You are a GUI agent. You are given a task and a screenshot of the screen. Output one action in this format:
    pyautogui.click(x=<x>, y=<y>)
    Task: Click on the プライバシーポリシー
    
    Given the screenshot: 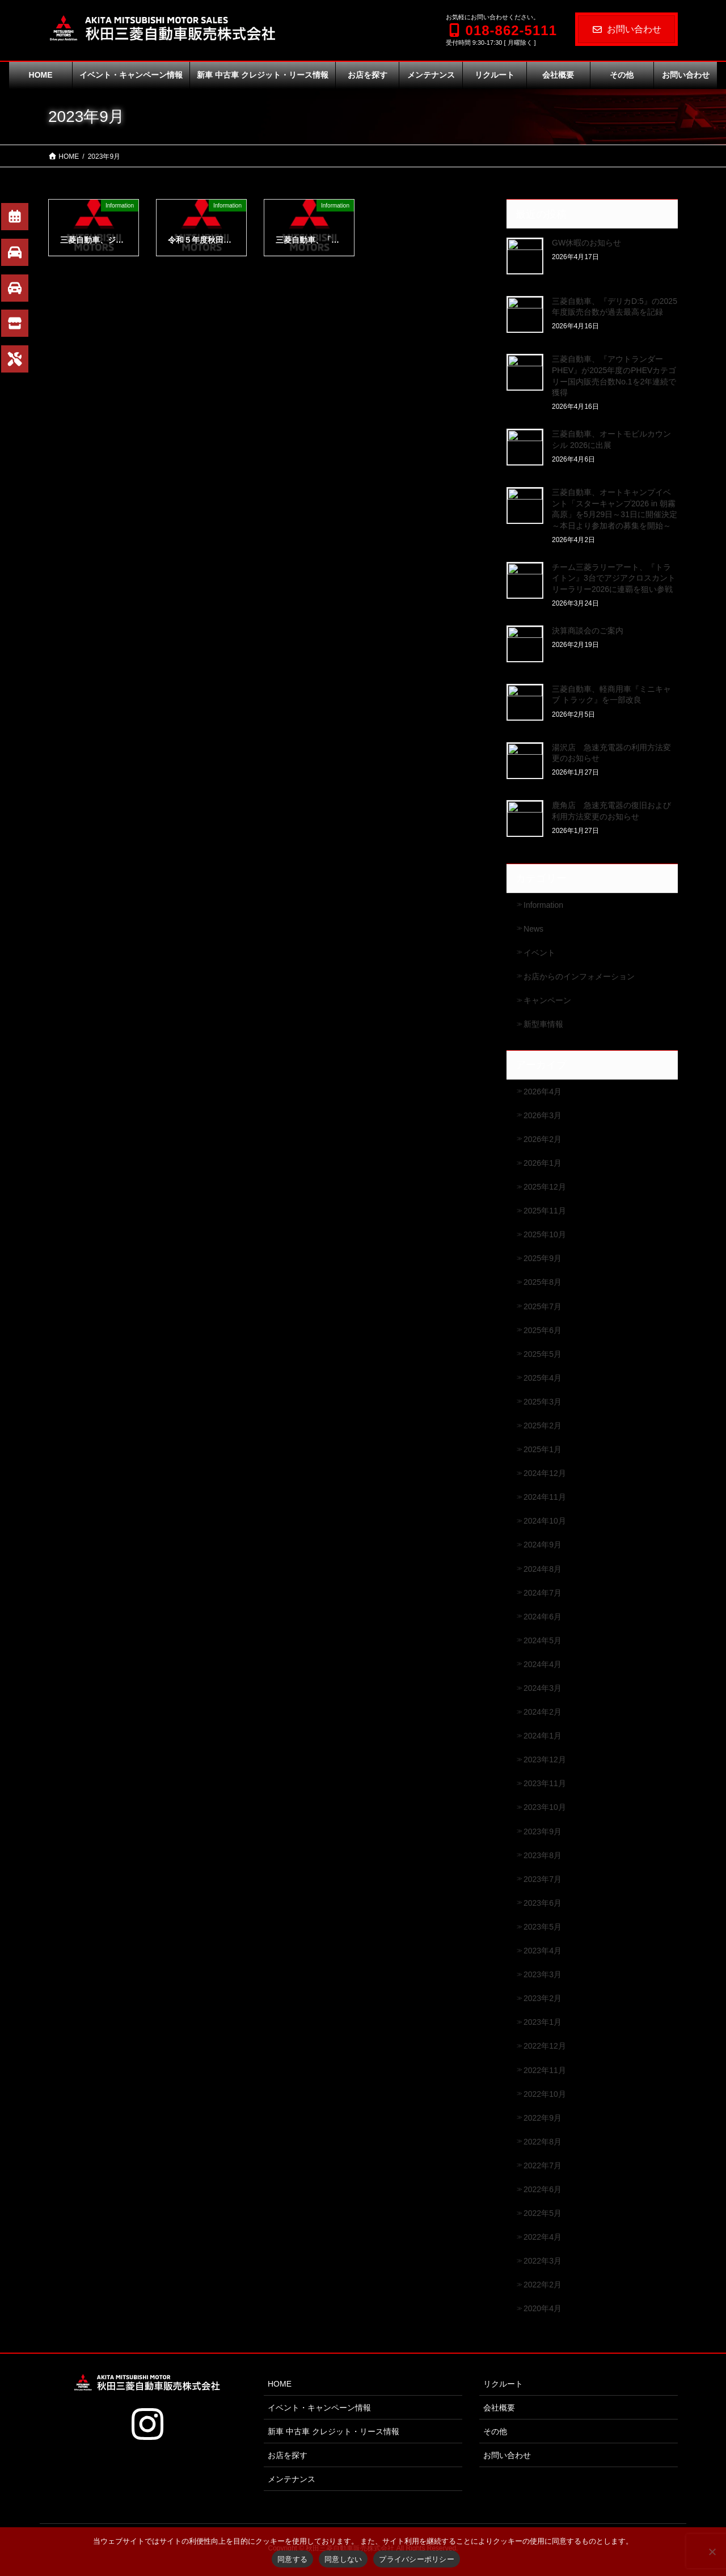 What is the action you would take?
    pyautogui.click(x=416, y=2559)
    